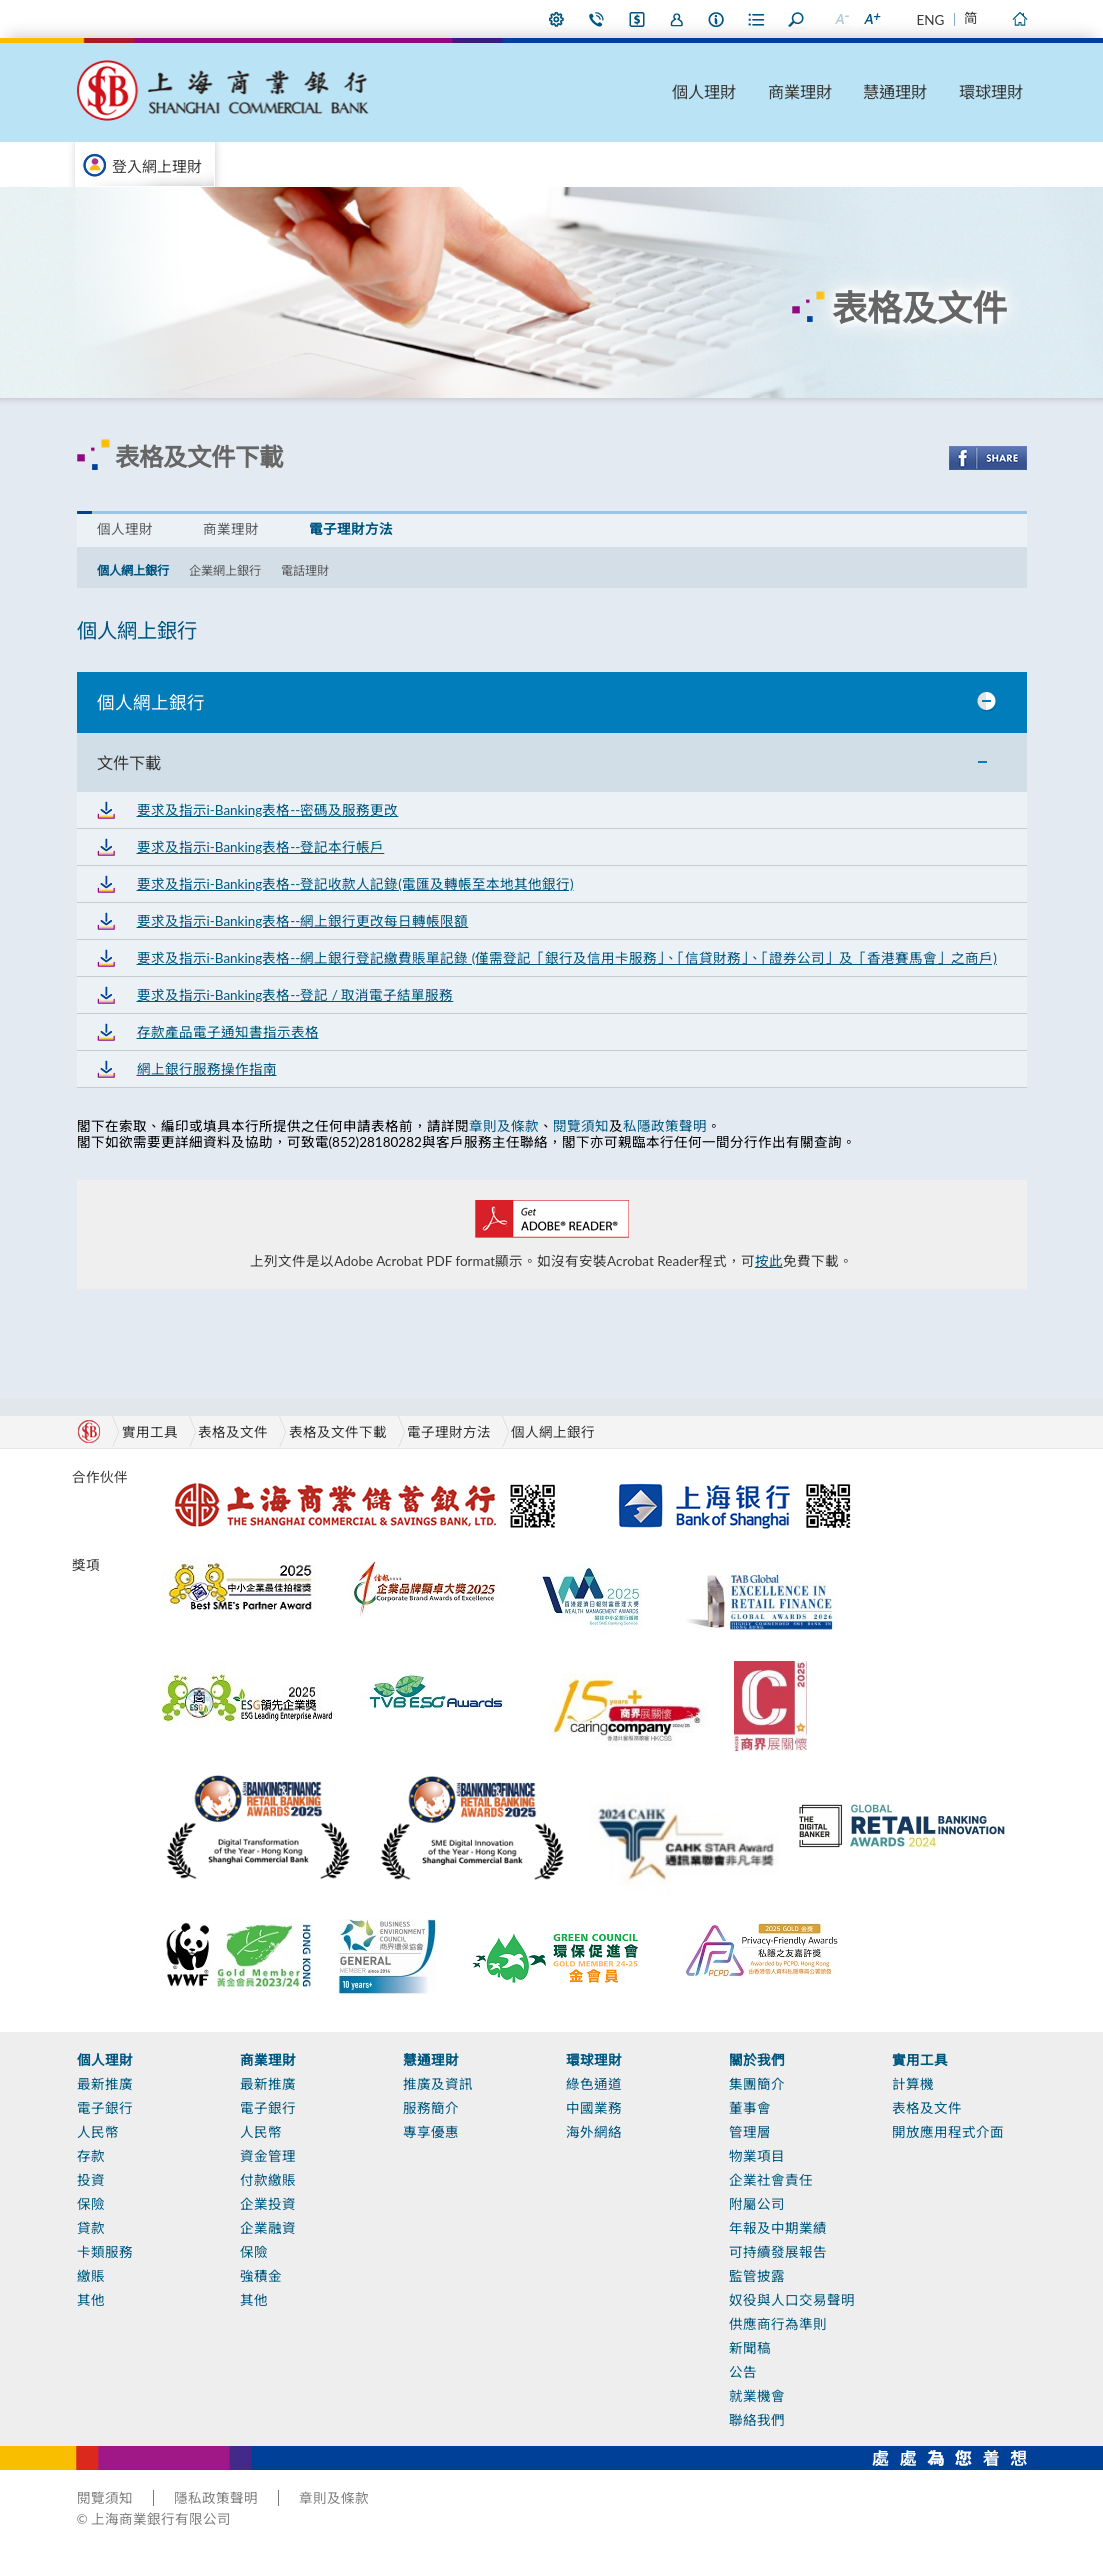 The image size is (1103, 2552). Describe the element at coordinates (717, 19) in the screenshot. I see `本行資料` at that location.